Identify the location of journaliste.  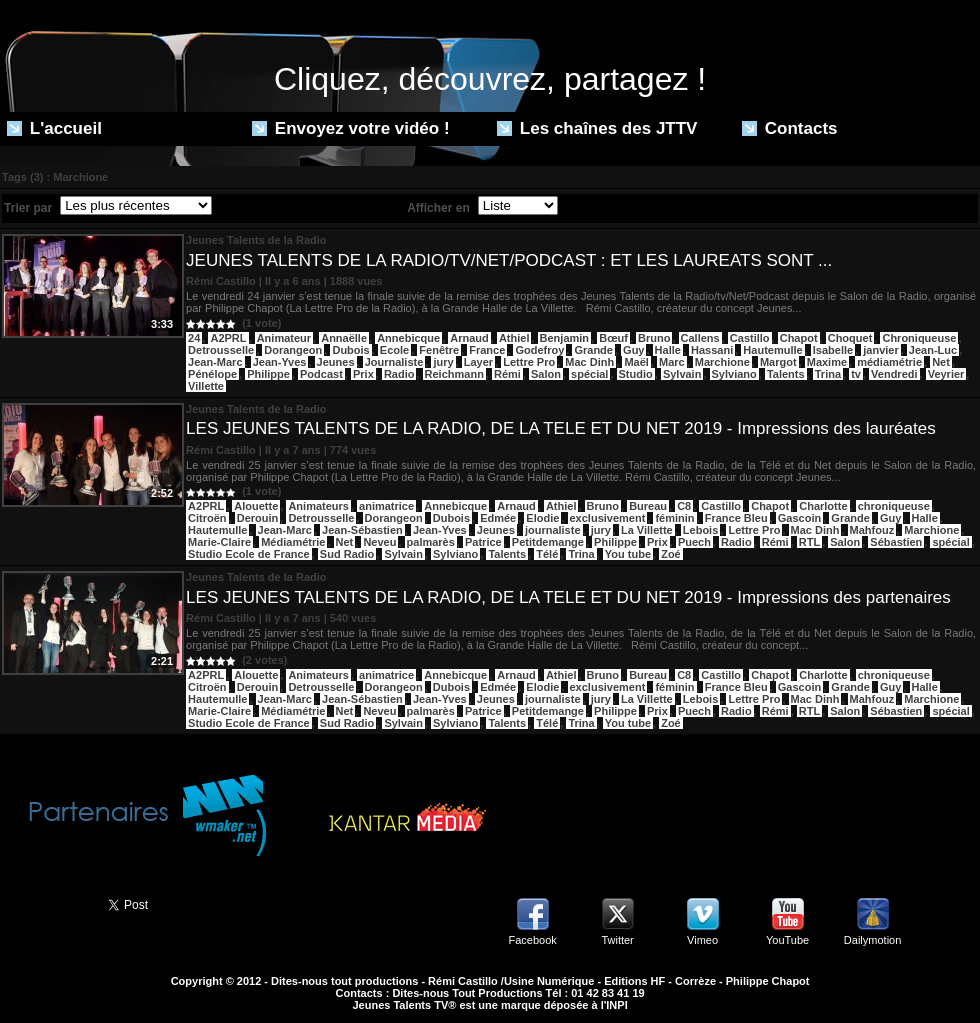
(553, 530).